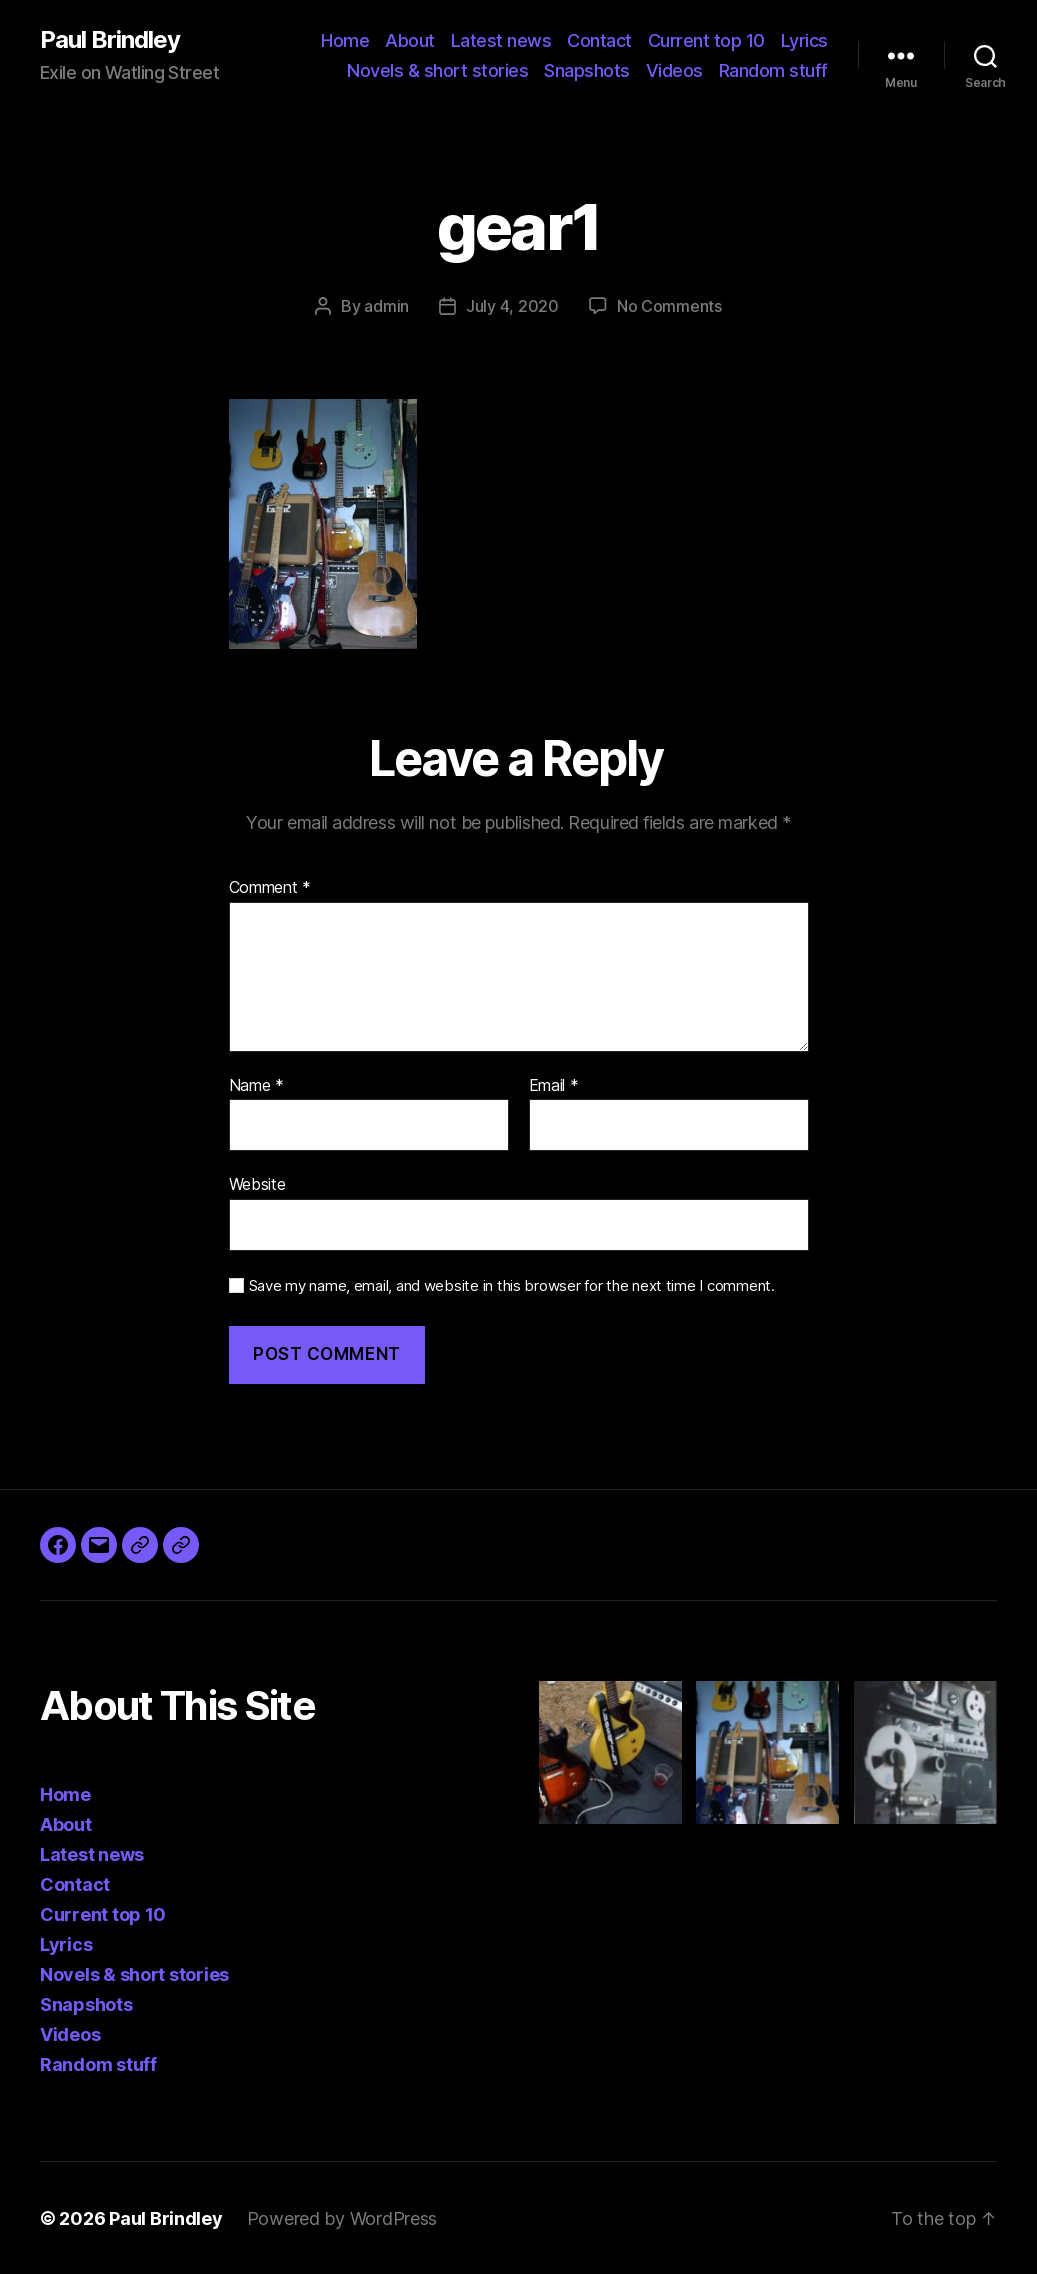 The height and width of the screenshot is (2274, 1037). Describe the element at coordinates (410, 40) in the screenshot. I see `About` at that location.